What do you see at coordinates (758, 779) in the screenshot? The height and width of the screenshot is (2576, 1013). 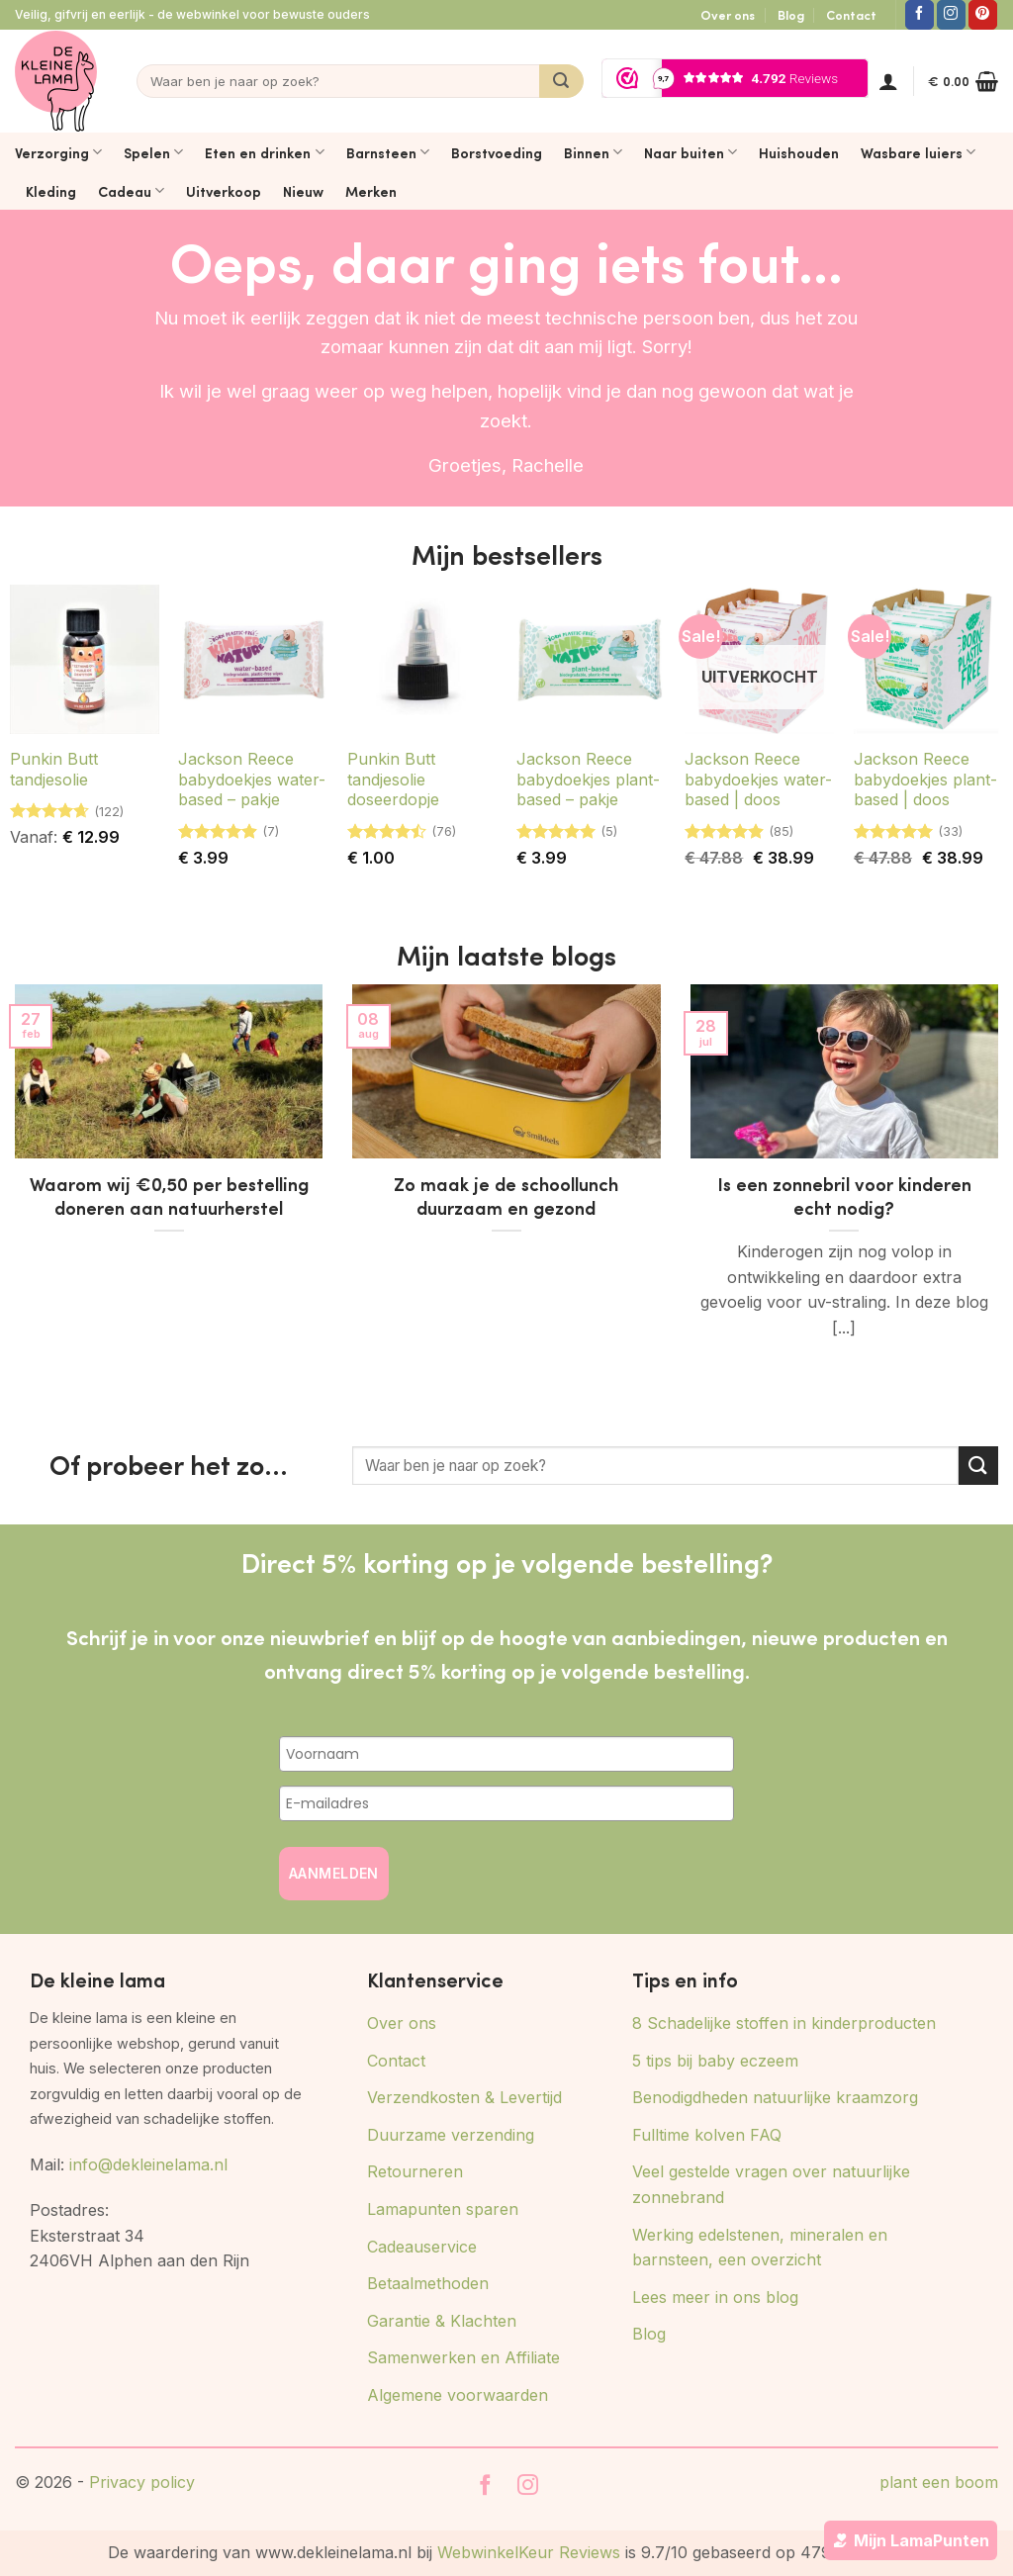 I see `Jackson Reece babydoekjes water-based | doos` at bounding box center [758, 779].